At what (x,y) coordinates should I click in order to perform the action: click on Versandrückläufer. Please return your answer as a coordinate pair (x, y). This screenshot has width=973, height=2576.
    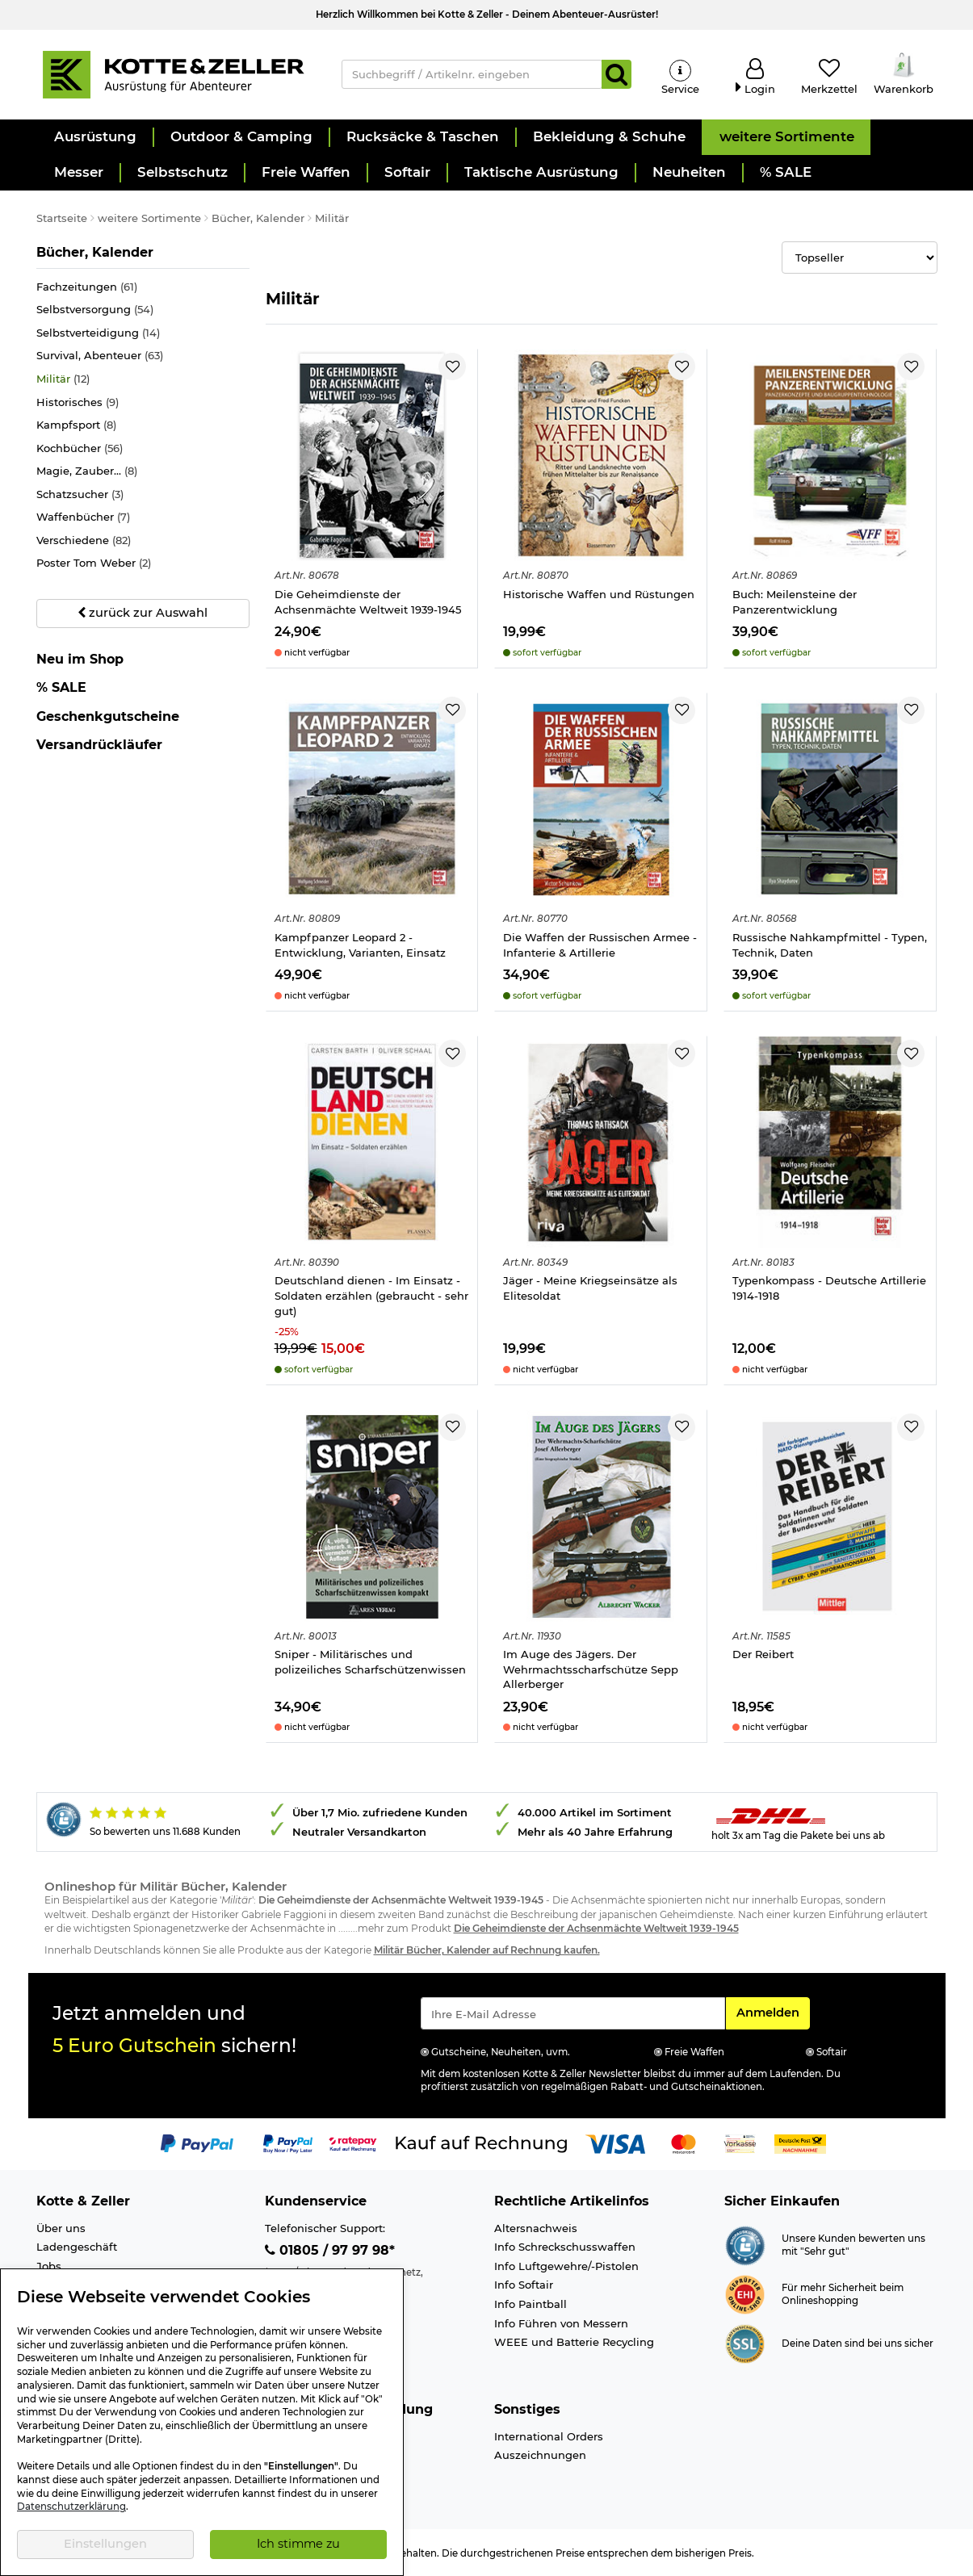
    Looking at the image, I should click on (99, 744).